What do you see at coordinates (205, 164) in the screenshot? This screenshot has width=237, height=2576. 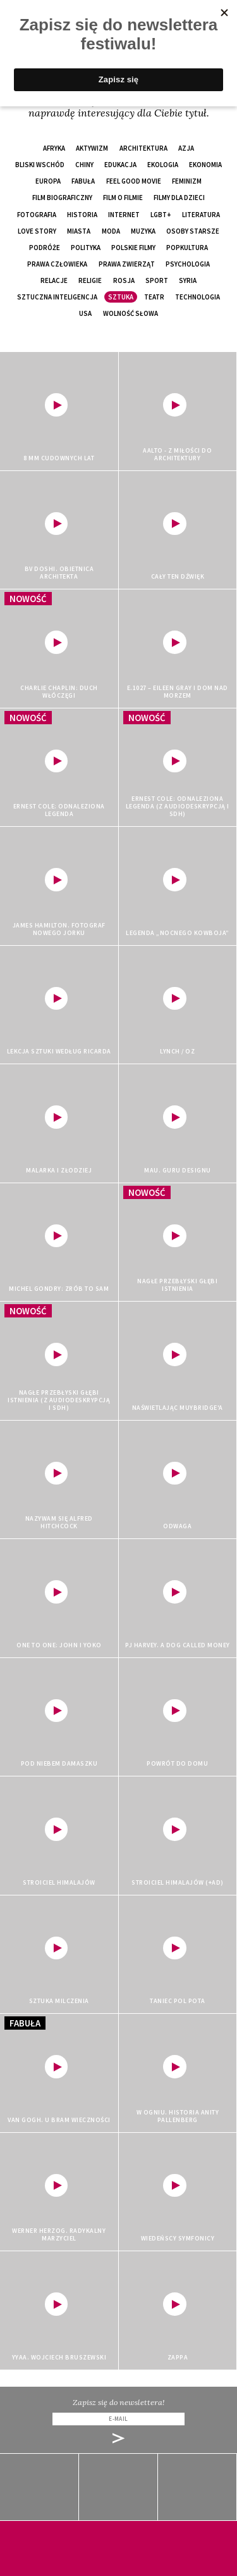 I see `ekonomia` at bounding box center [205, 164].